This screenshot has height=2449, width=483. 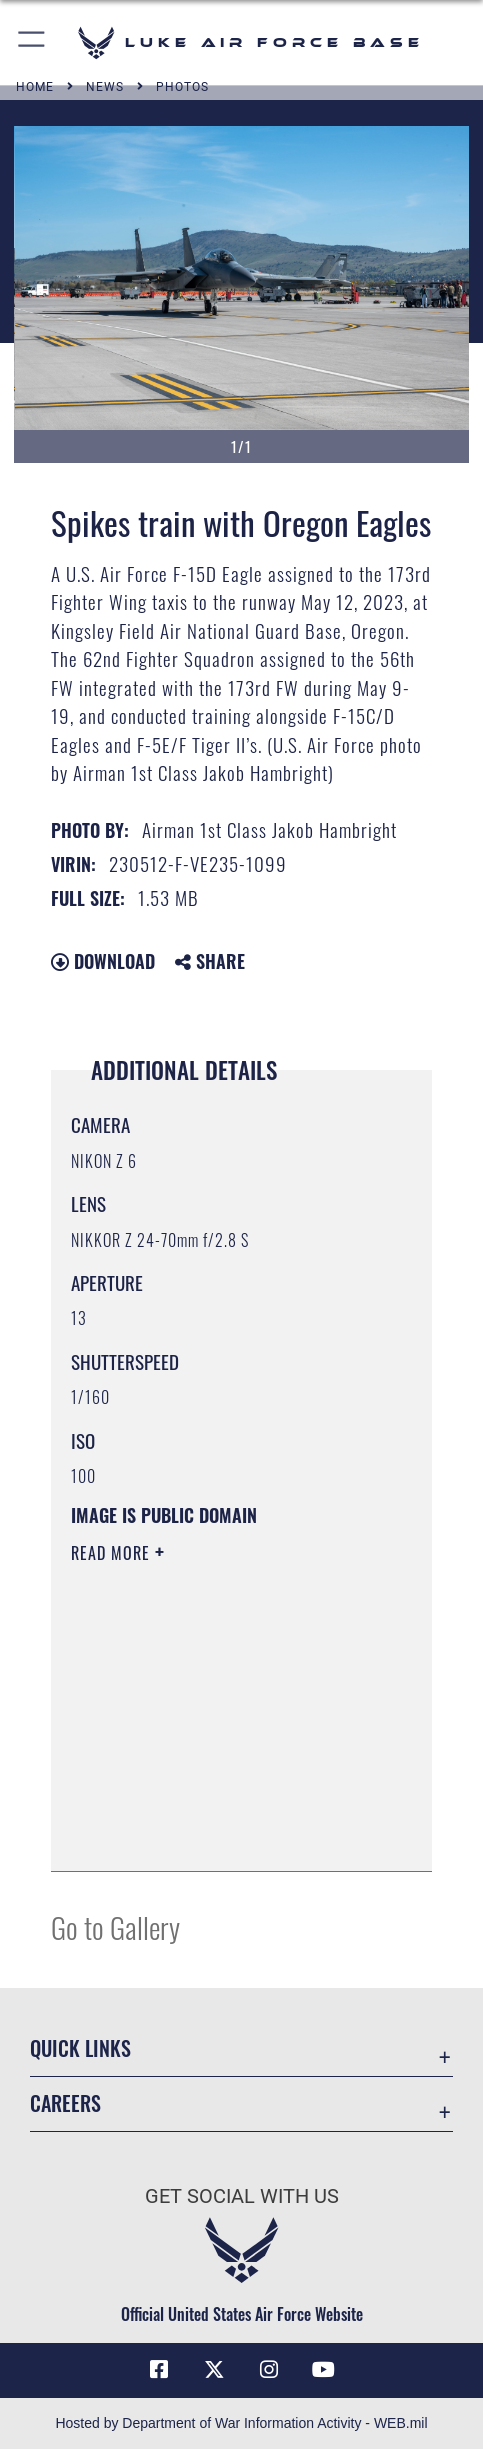 What do you see at coordinates (103, 961) in the screenshot?
I see `Download` at bounding box center [103, 961].